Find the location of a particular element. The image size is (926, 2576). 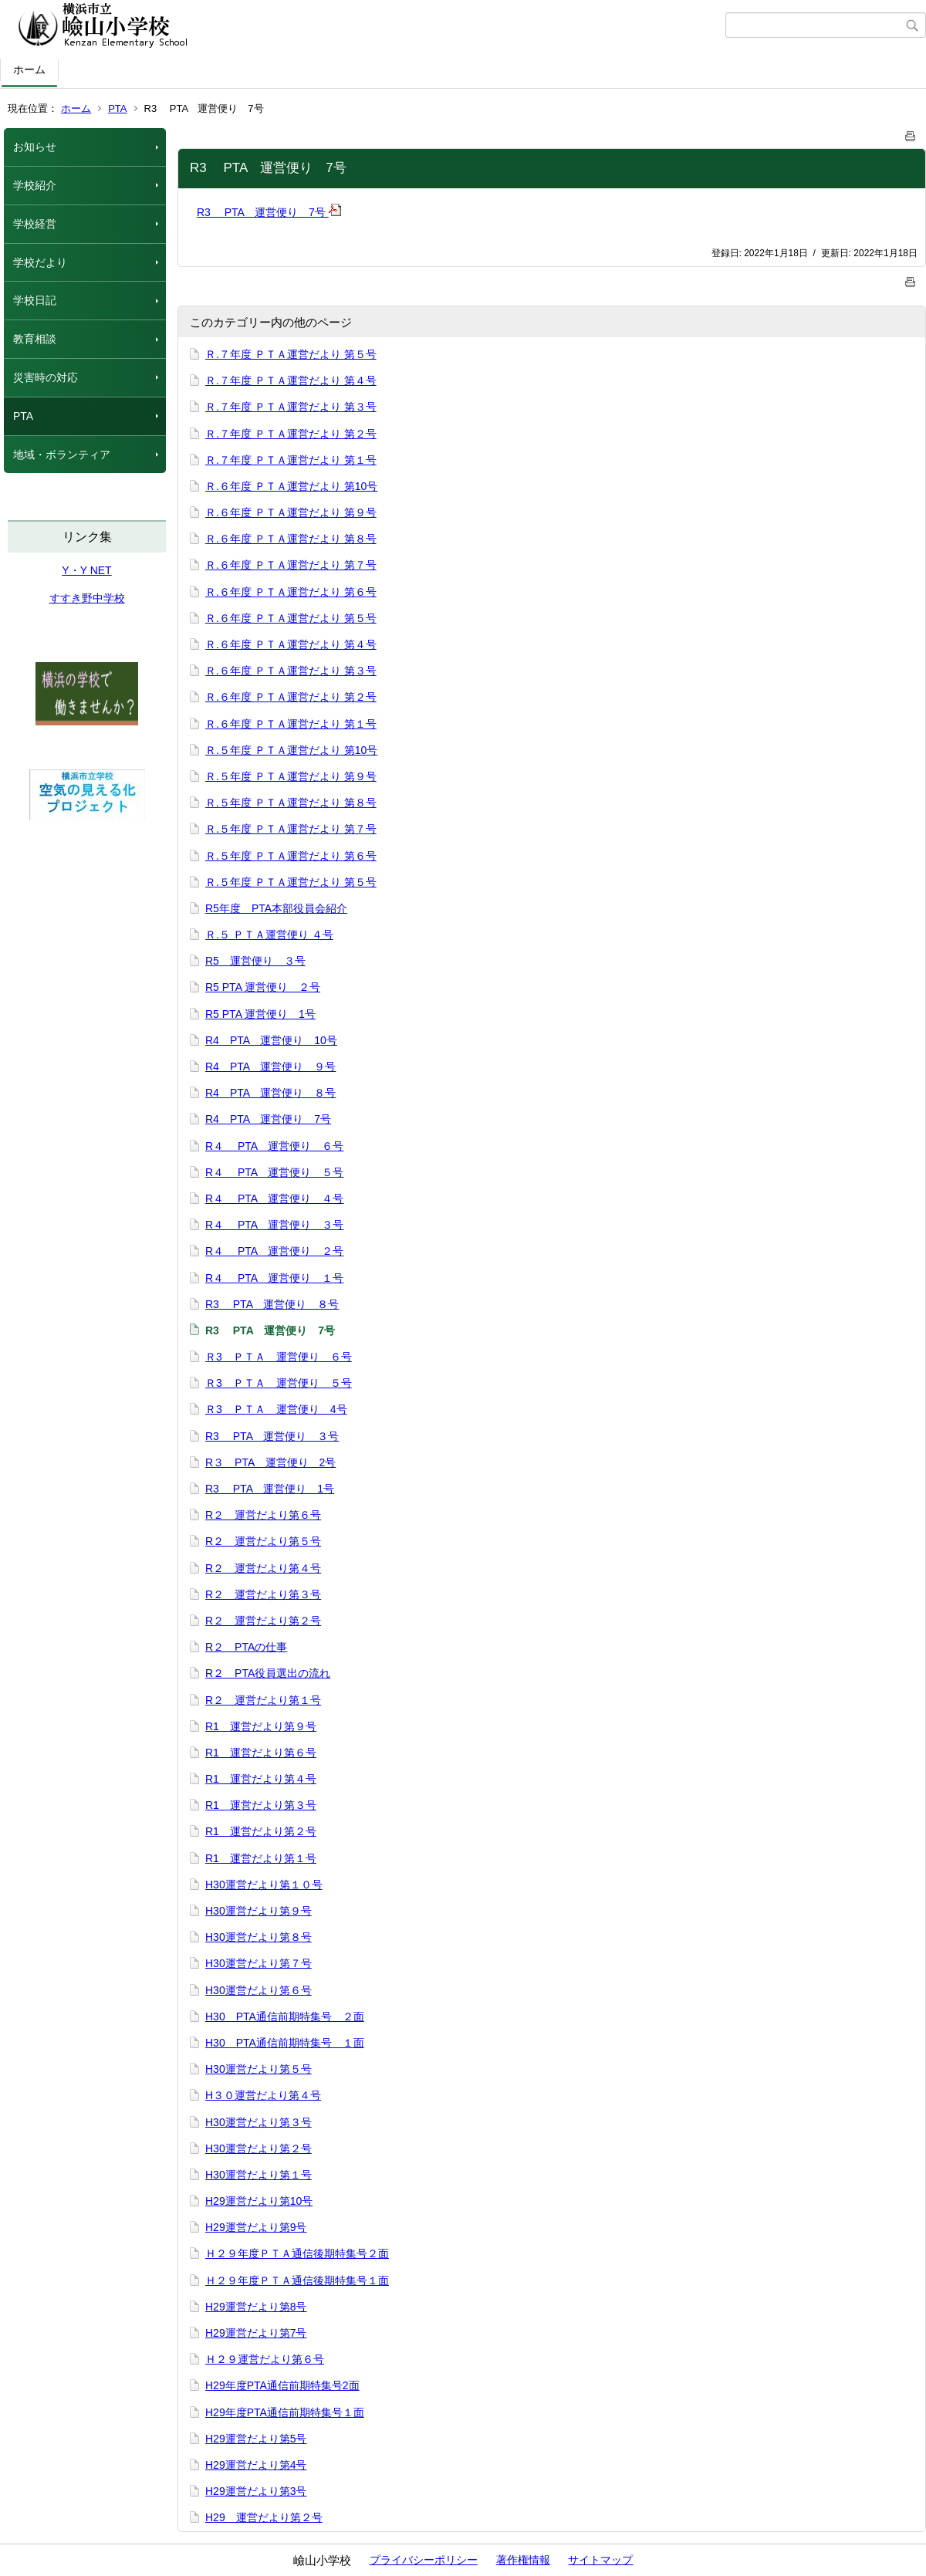

R1 運営だより第３号 is located at coordinates (260, 1805).